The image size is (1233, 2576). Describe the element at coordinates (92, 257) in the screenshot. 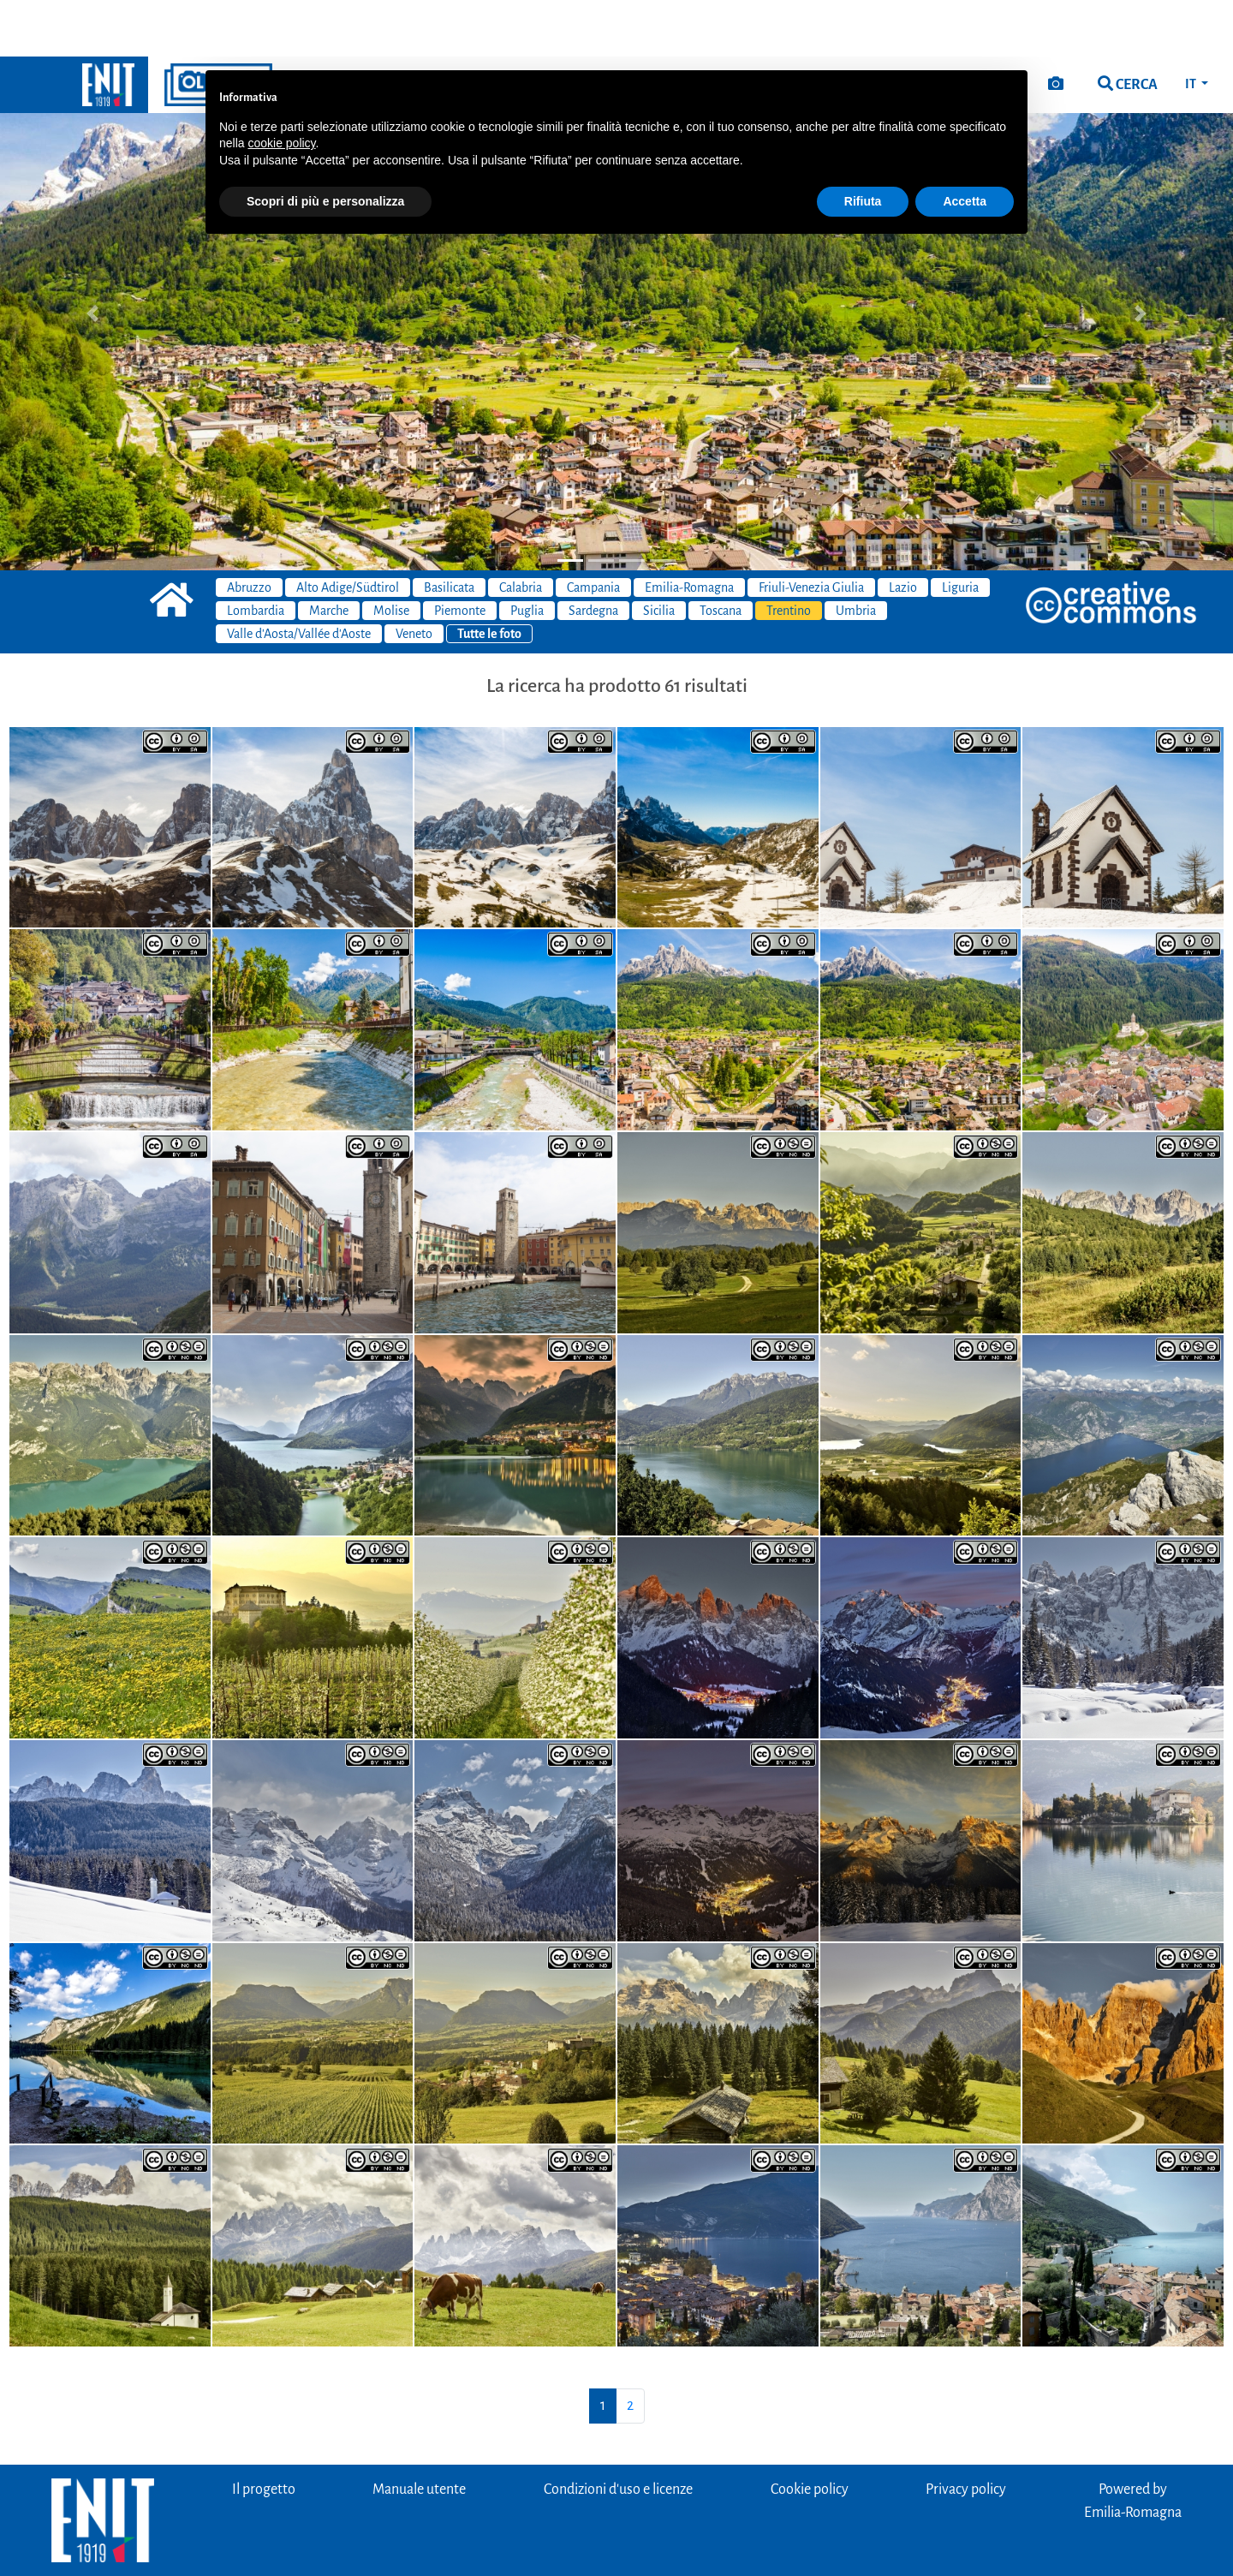

I see `[button]` at that location.